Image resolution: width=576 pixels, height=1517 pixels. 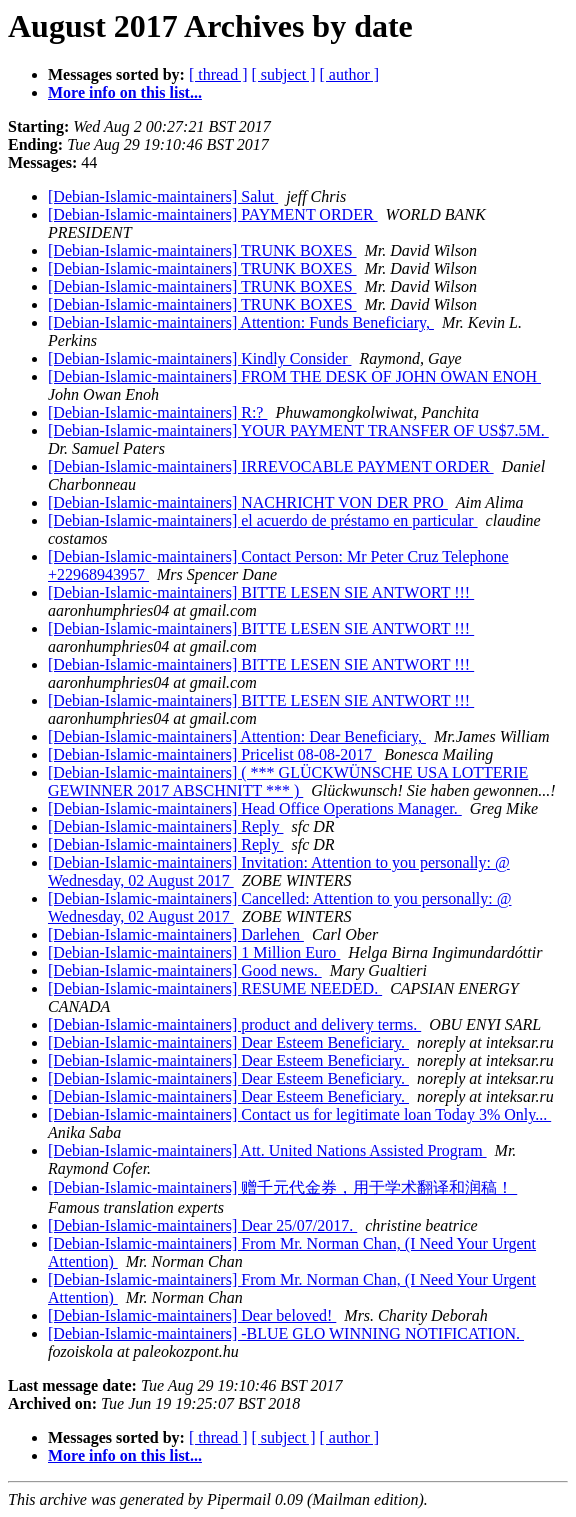 What do you see at coordinates (350, 74) in the screenshot?
I see `[ author ]` at bounding box center [350, 74].